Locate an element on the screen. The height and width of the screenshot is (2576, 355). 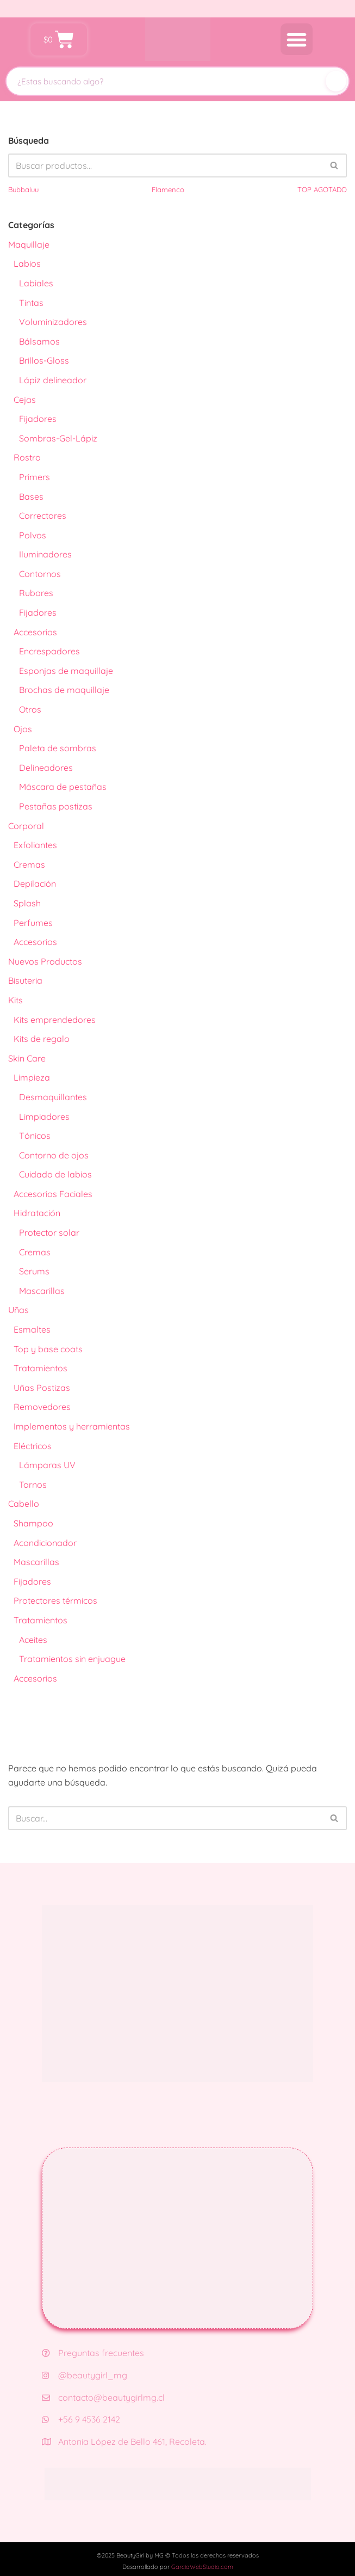
Protector solar is located at coordinates (49, 1232).